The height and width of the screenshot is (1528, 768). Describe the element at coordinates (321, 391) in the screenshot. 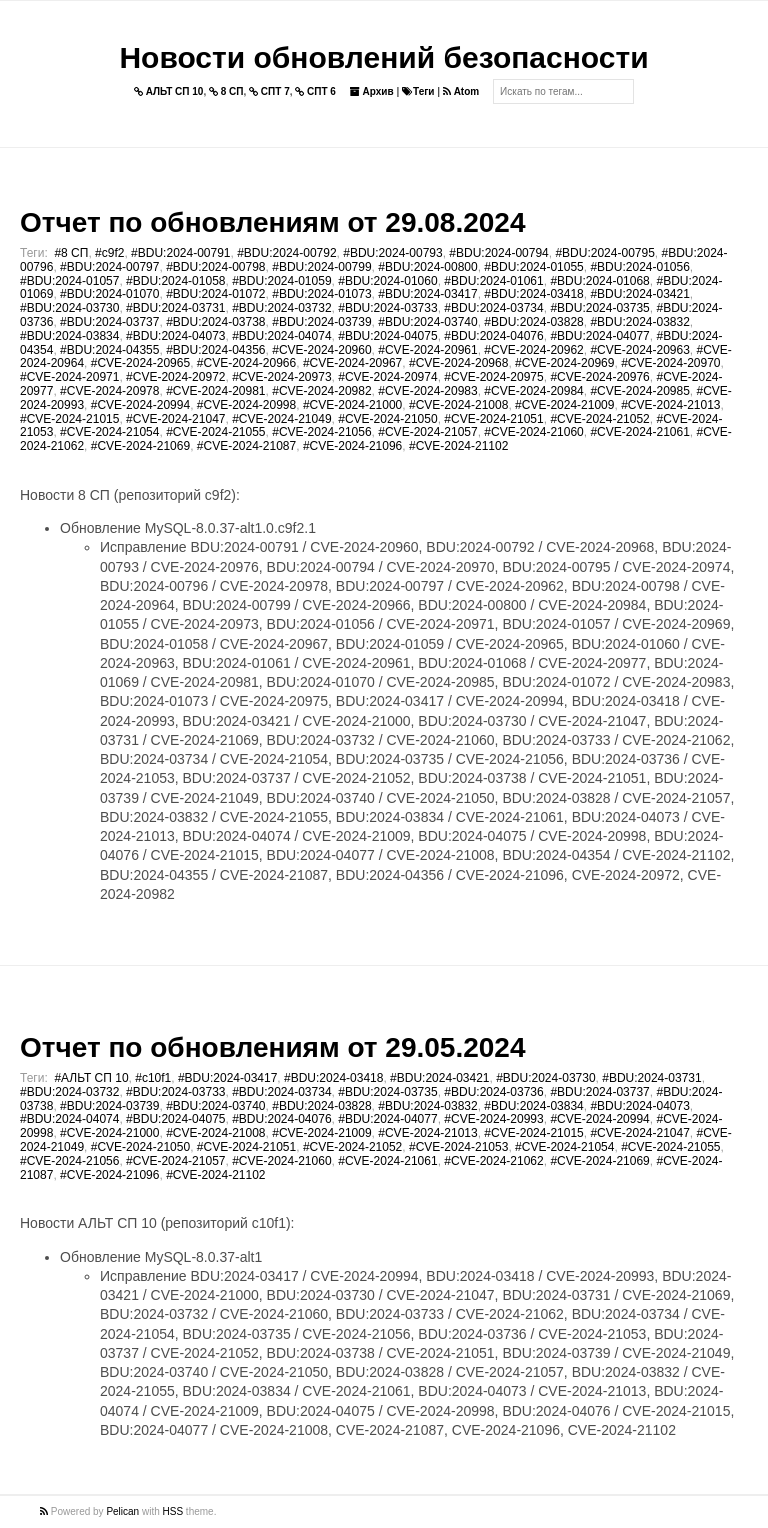

I see `#CVE-2024-20982` at that location.